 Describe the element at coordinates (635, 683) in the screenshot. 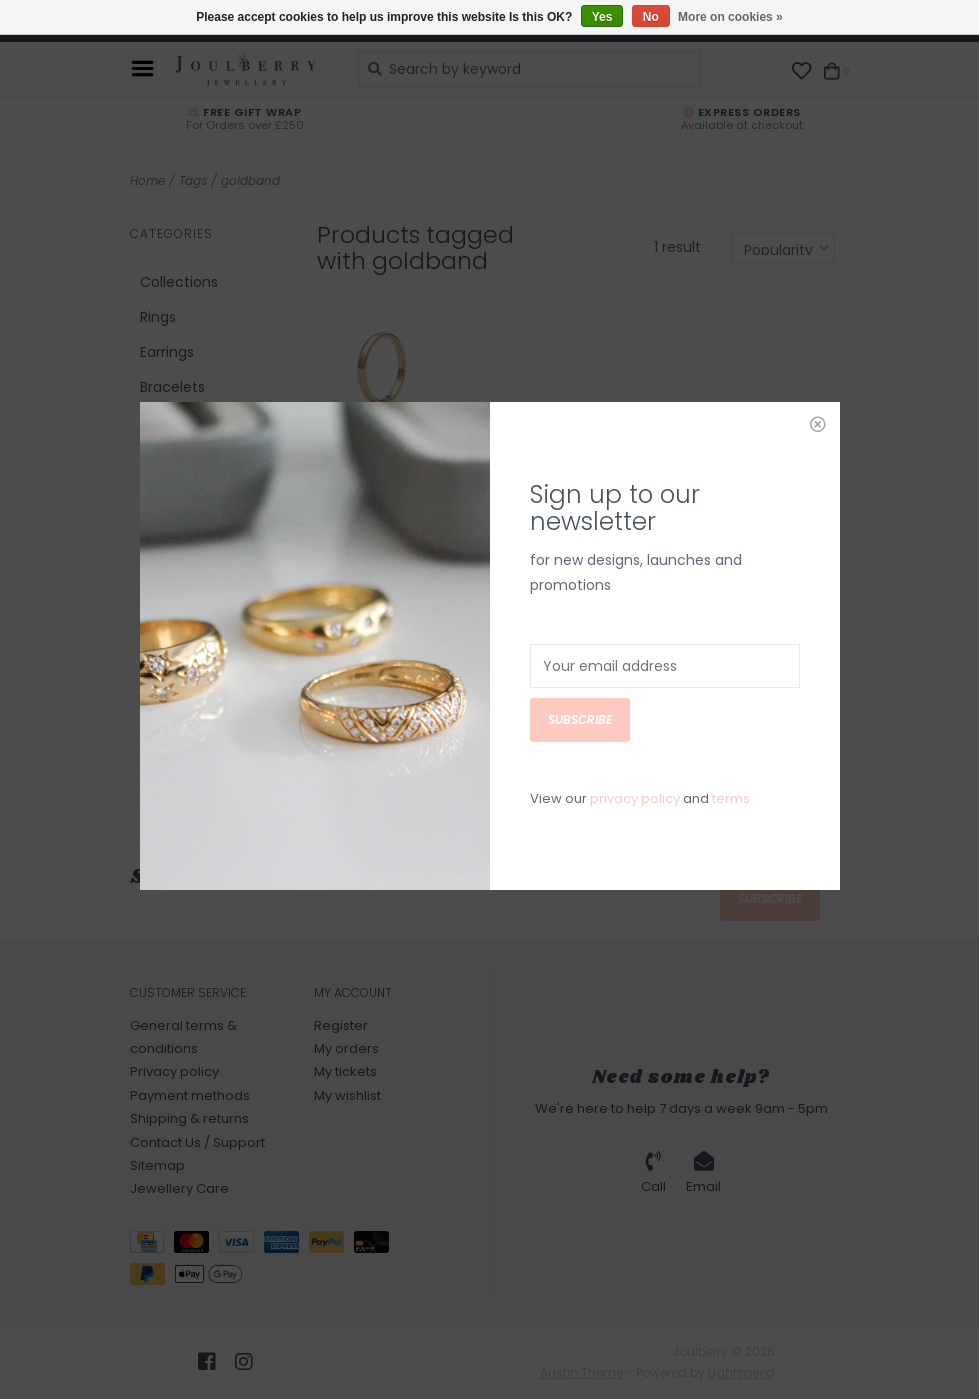

I see `privacy policy` at that location.